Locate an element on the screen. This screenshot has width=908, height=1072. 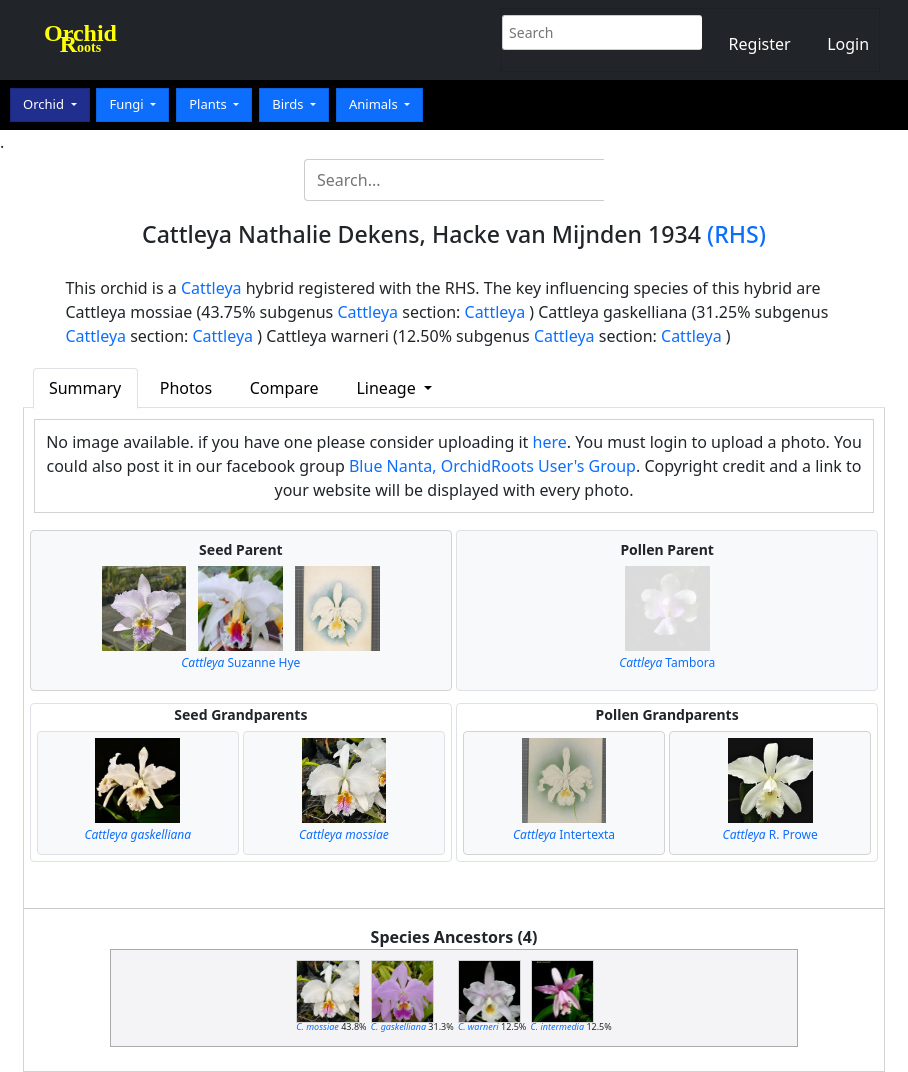
R. Prowe is located at coordinates (770, 834).